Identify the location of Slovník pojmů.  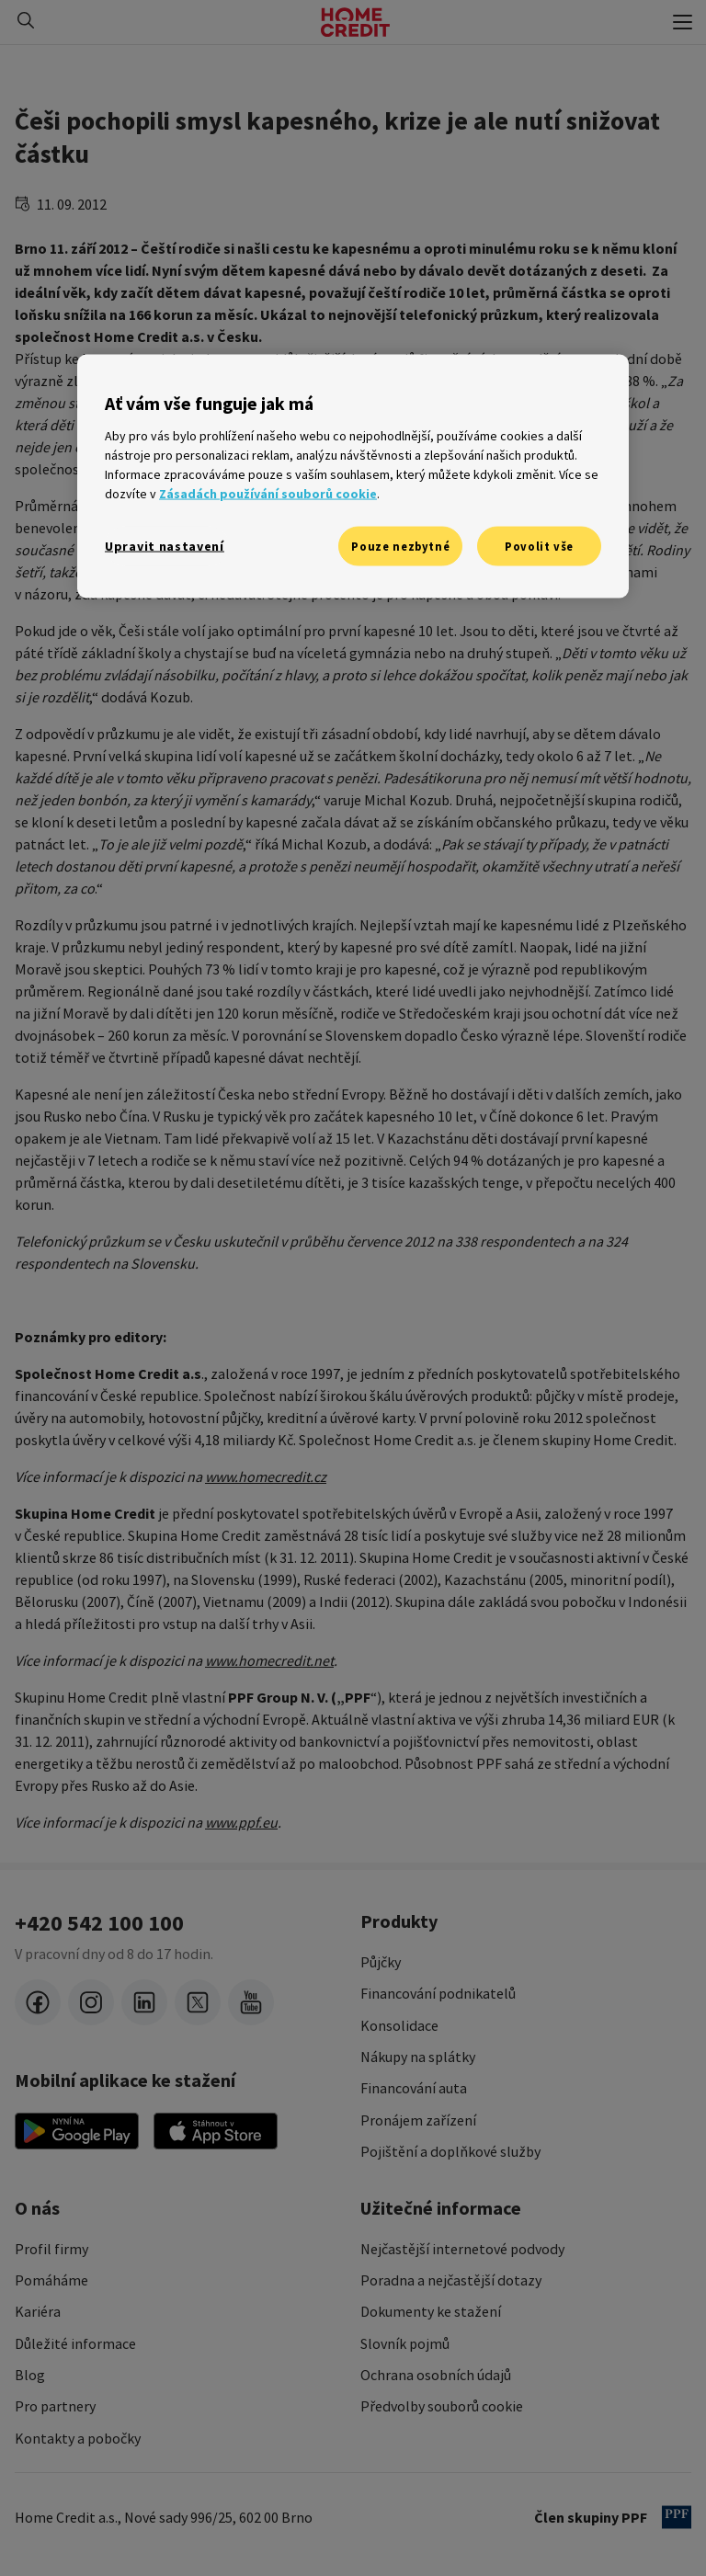
(405, 2343).